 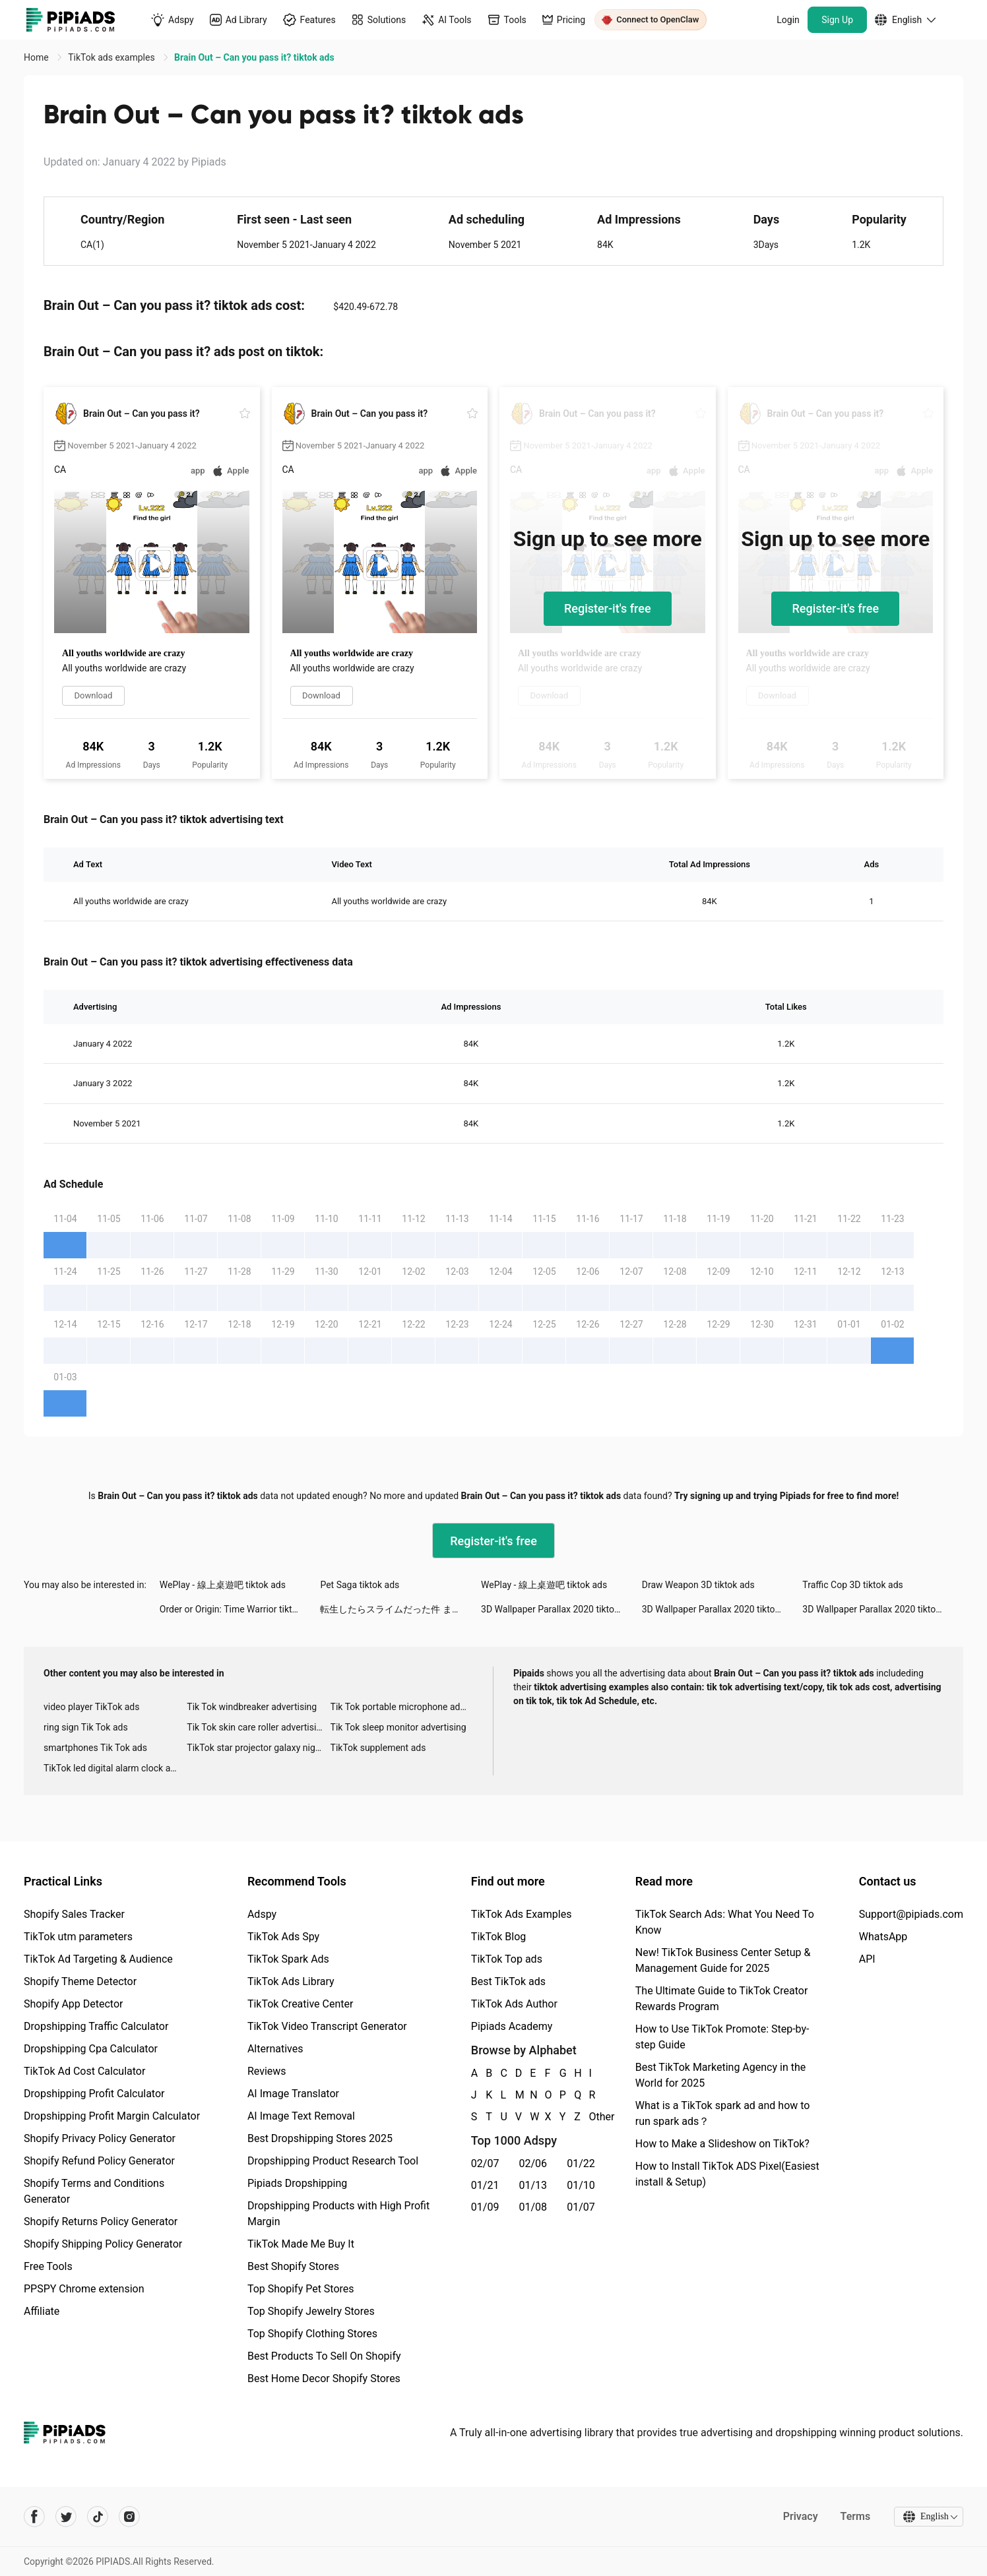 I want to click on TikTok Ads Author, so click(x=514, y=2004).